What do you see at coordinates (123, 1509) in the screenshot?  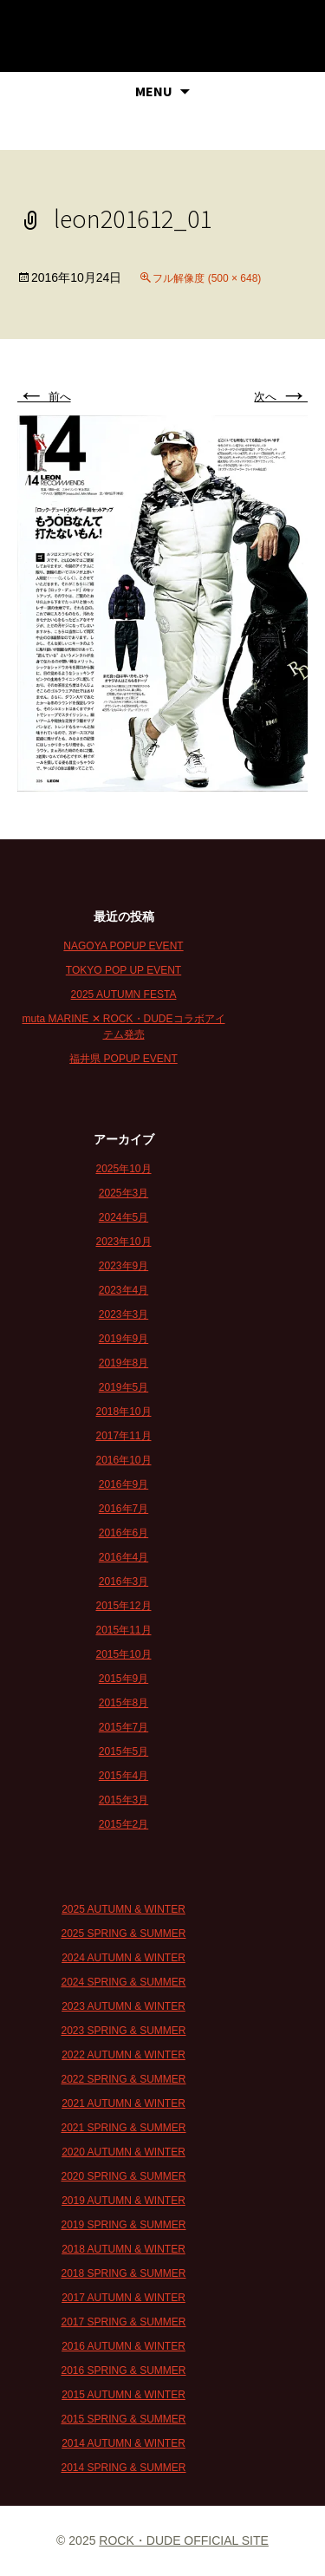 I see `2016年7月` at bounding box center [123, 1509].